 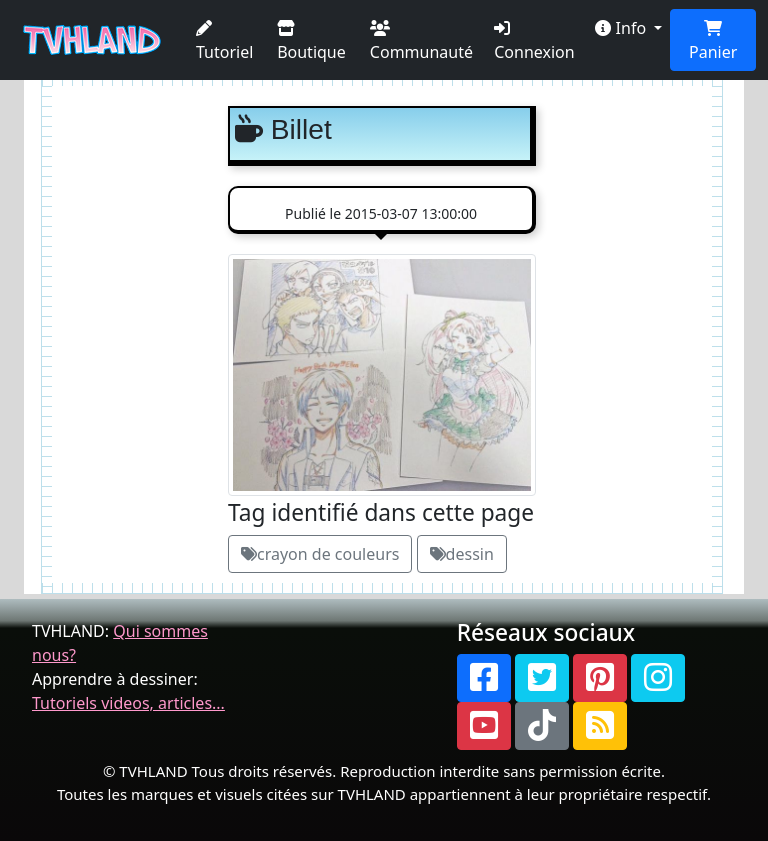 I want to click on Connexion, so click(x=534, y=41).